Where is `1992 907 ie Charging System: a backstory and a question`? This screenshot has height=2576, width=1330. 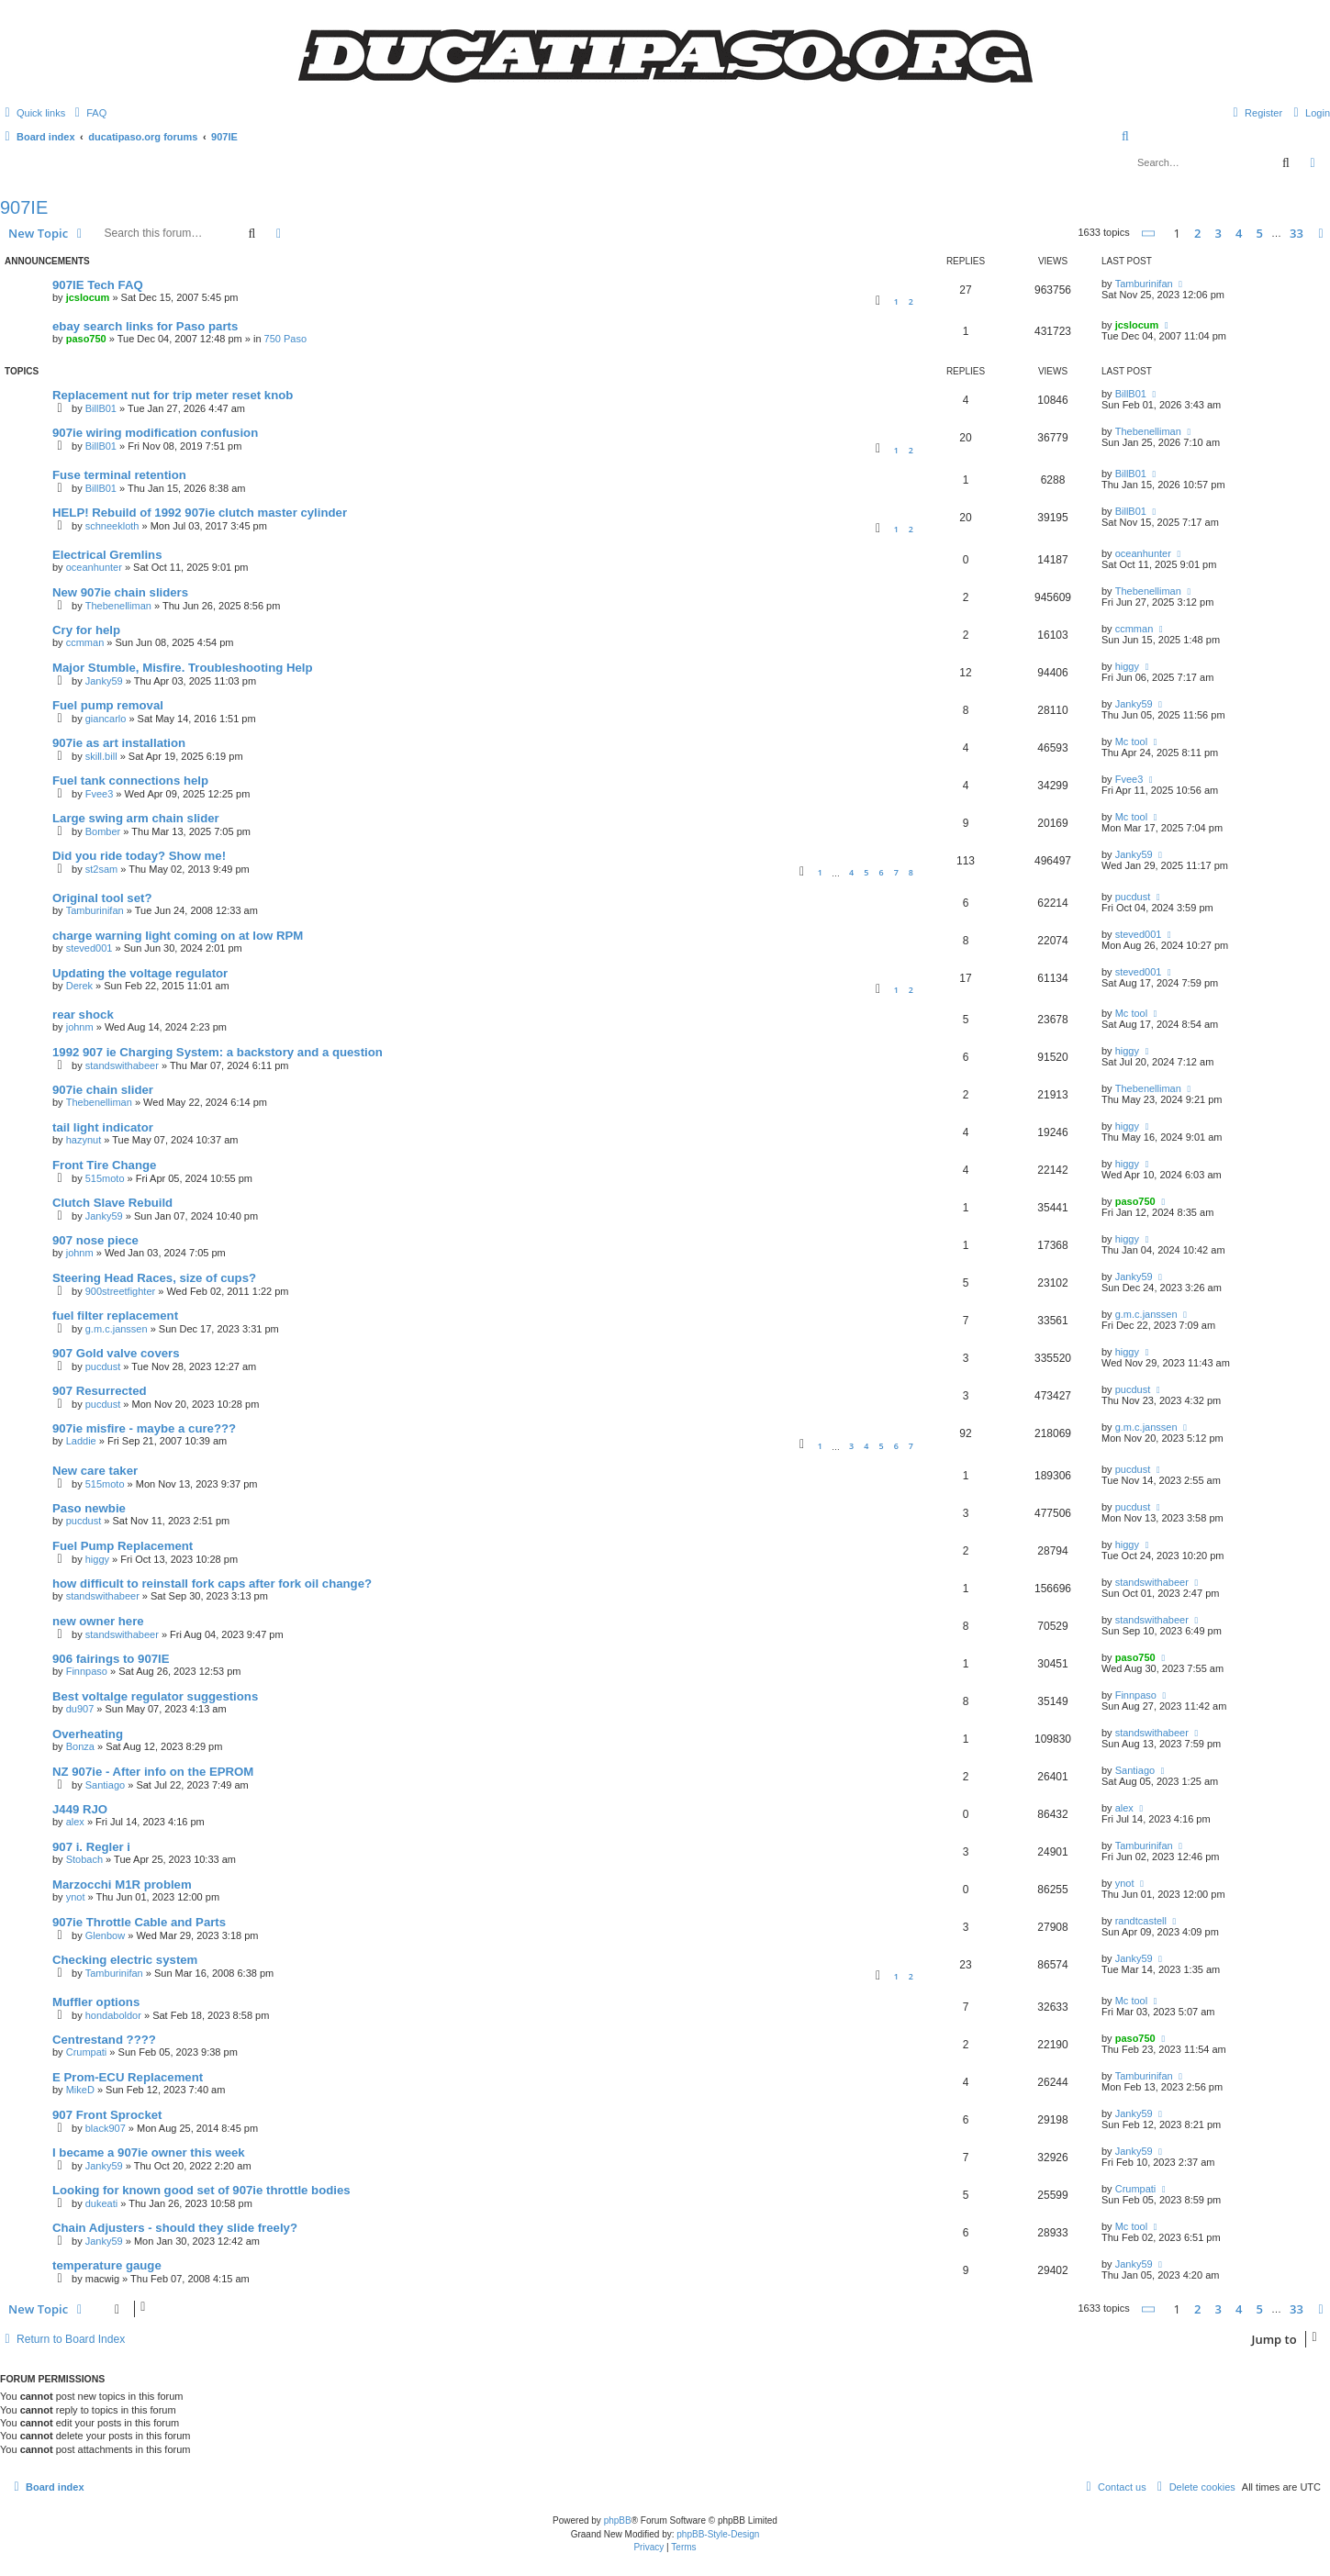 1992 907 ie Charging System: a backstory and a question is located at coordinates (217, 1052).